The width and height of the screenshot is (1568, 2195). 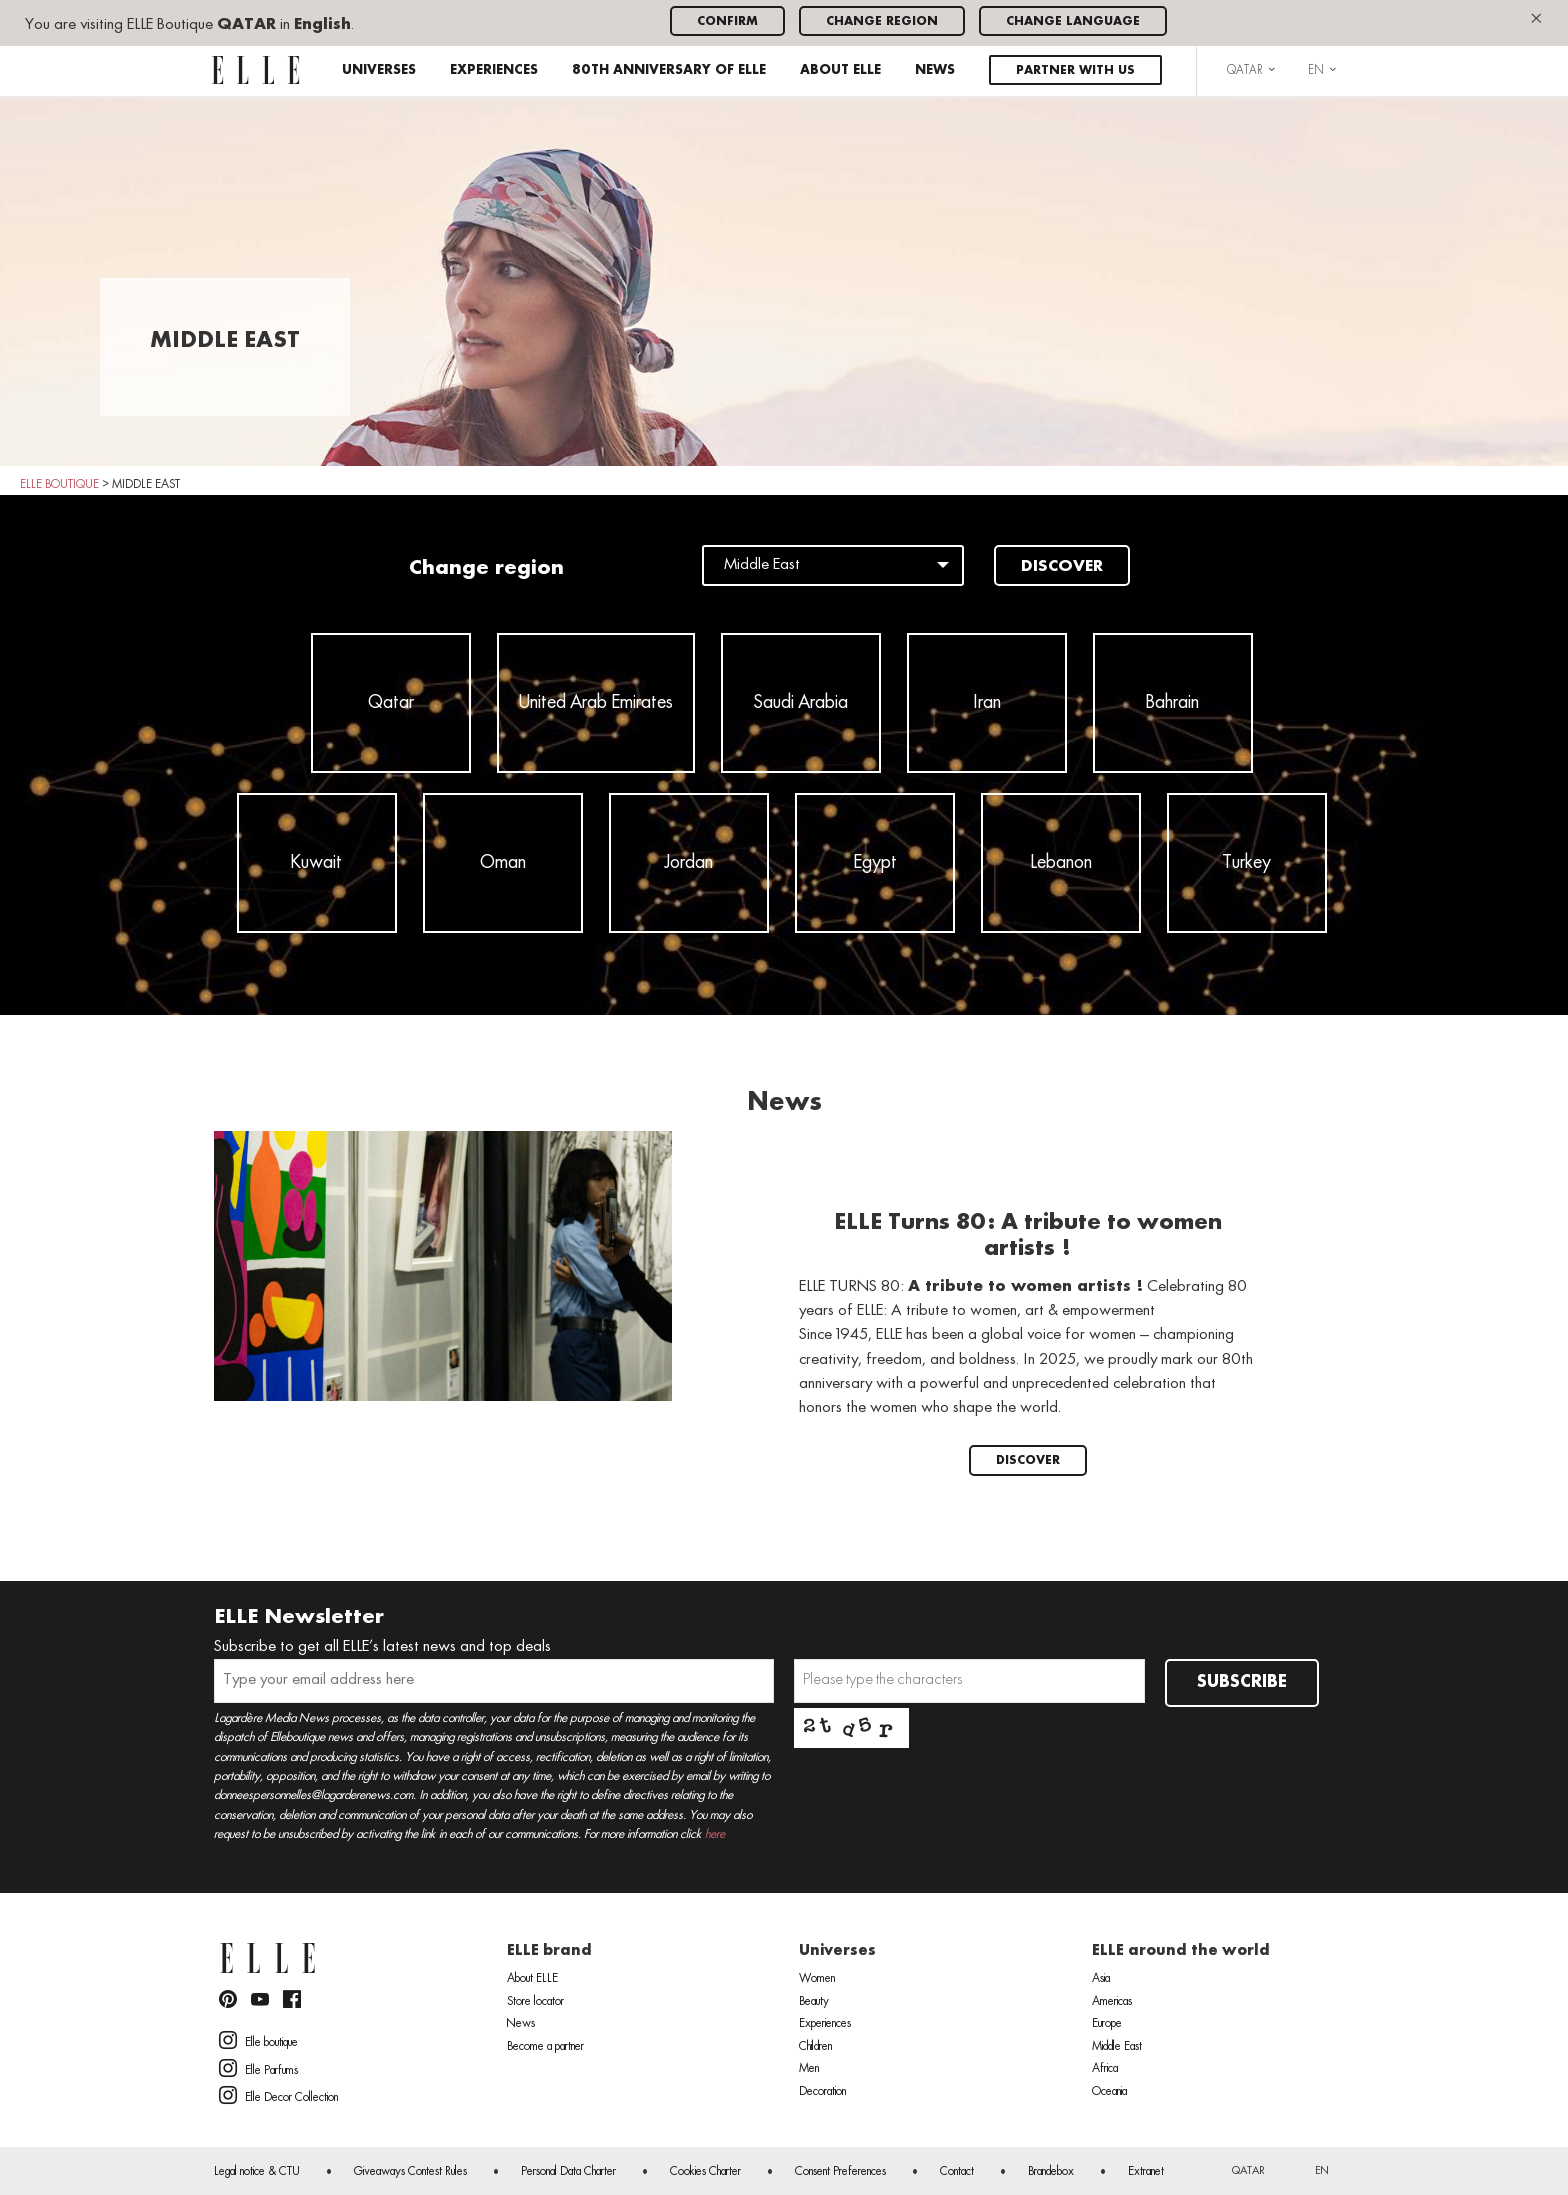 What do you see at coordinates (258, 2040) in the screenshot?
I see `Elle boutique` at bounding box center [258, 2040].